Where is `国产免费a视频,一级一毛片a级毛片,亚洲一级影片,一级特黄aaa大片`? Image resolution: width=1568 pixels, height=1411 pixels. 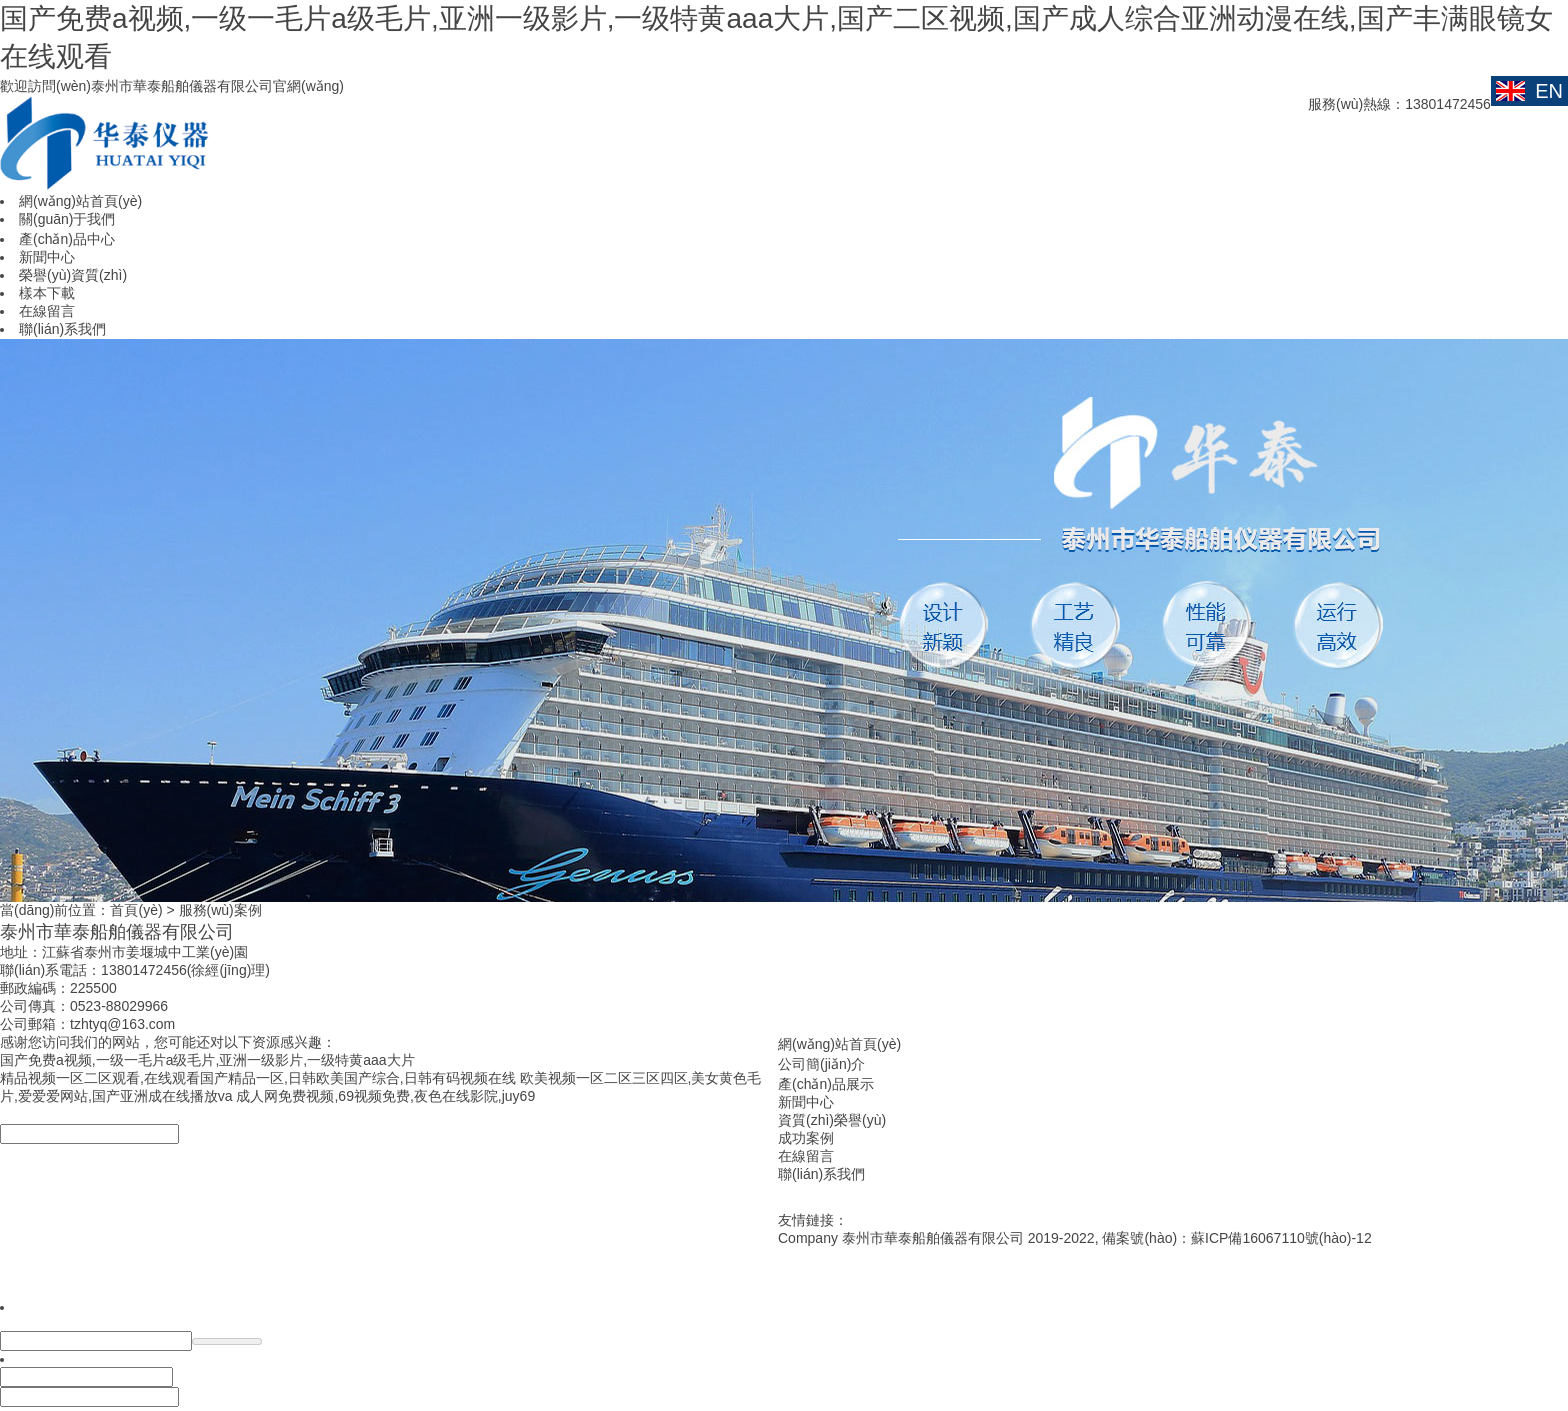
国产免费a视频,一级一毛片a级毛片,亚洲一级影片,一级特黄aaa大片 is located at coordinates (207, 1060).